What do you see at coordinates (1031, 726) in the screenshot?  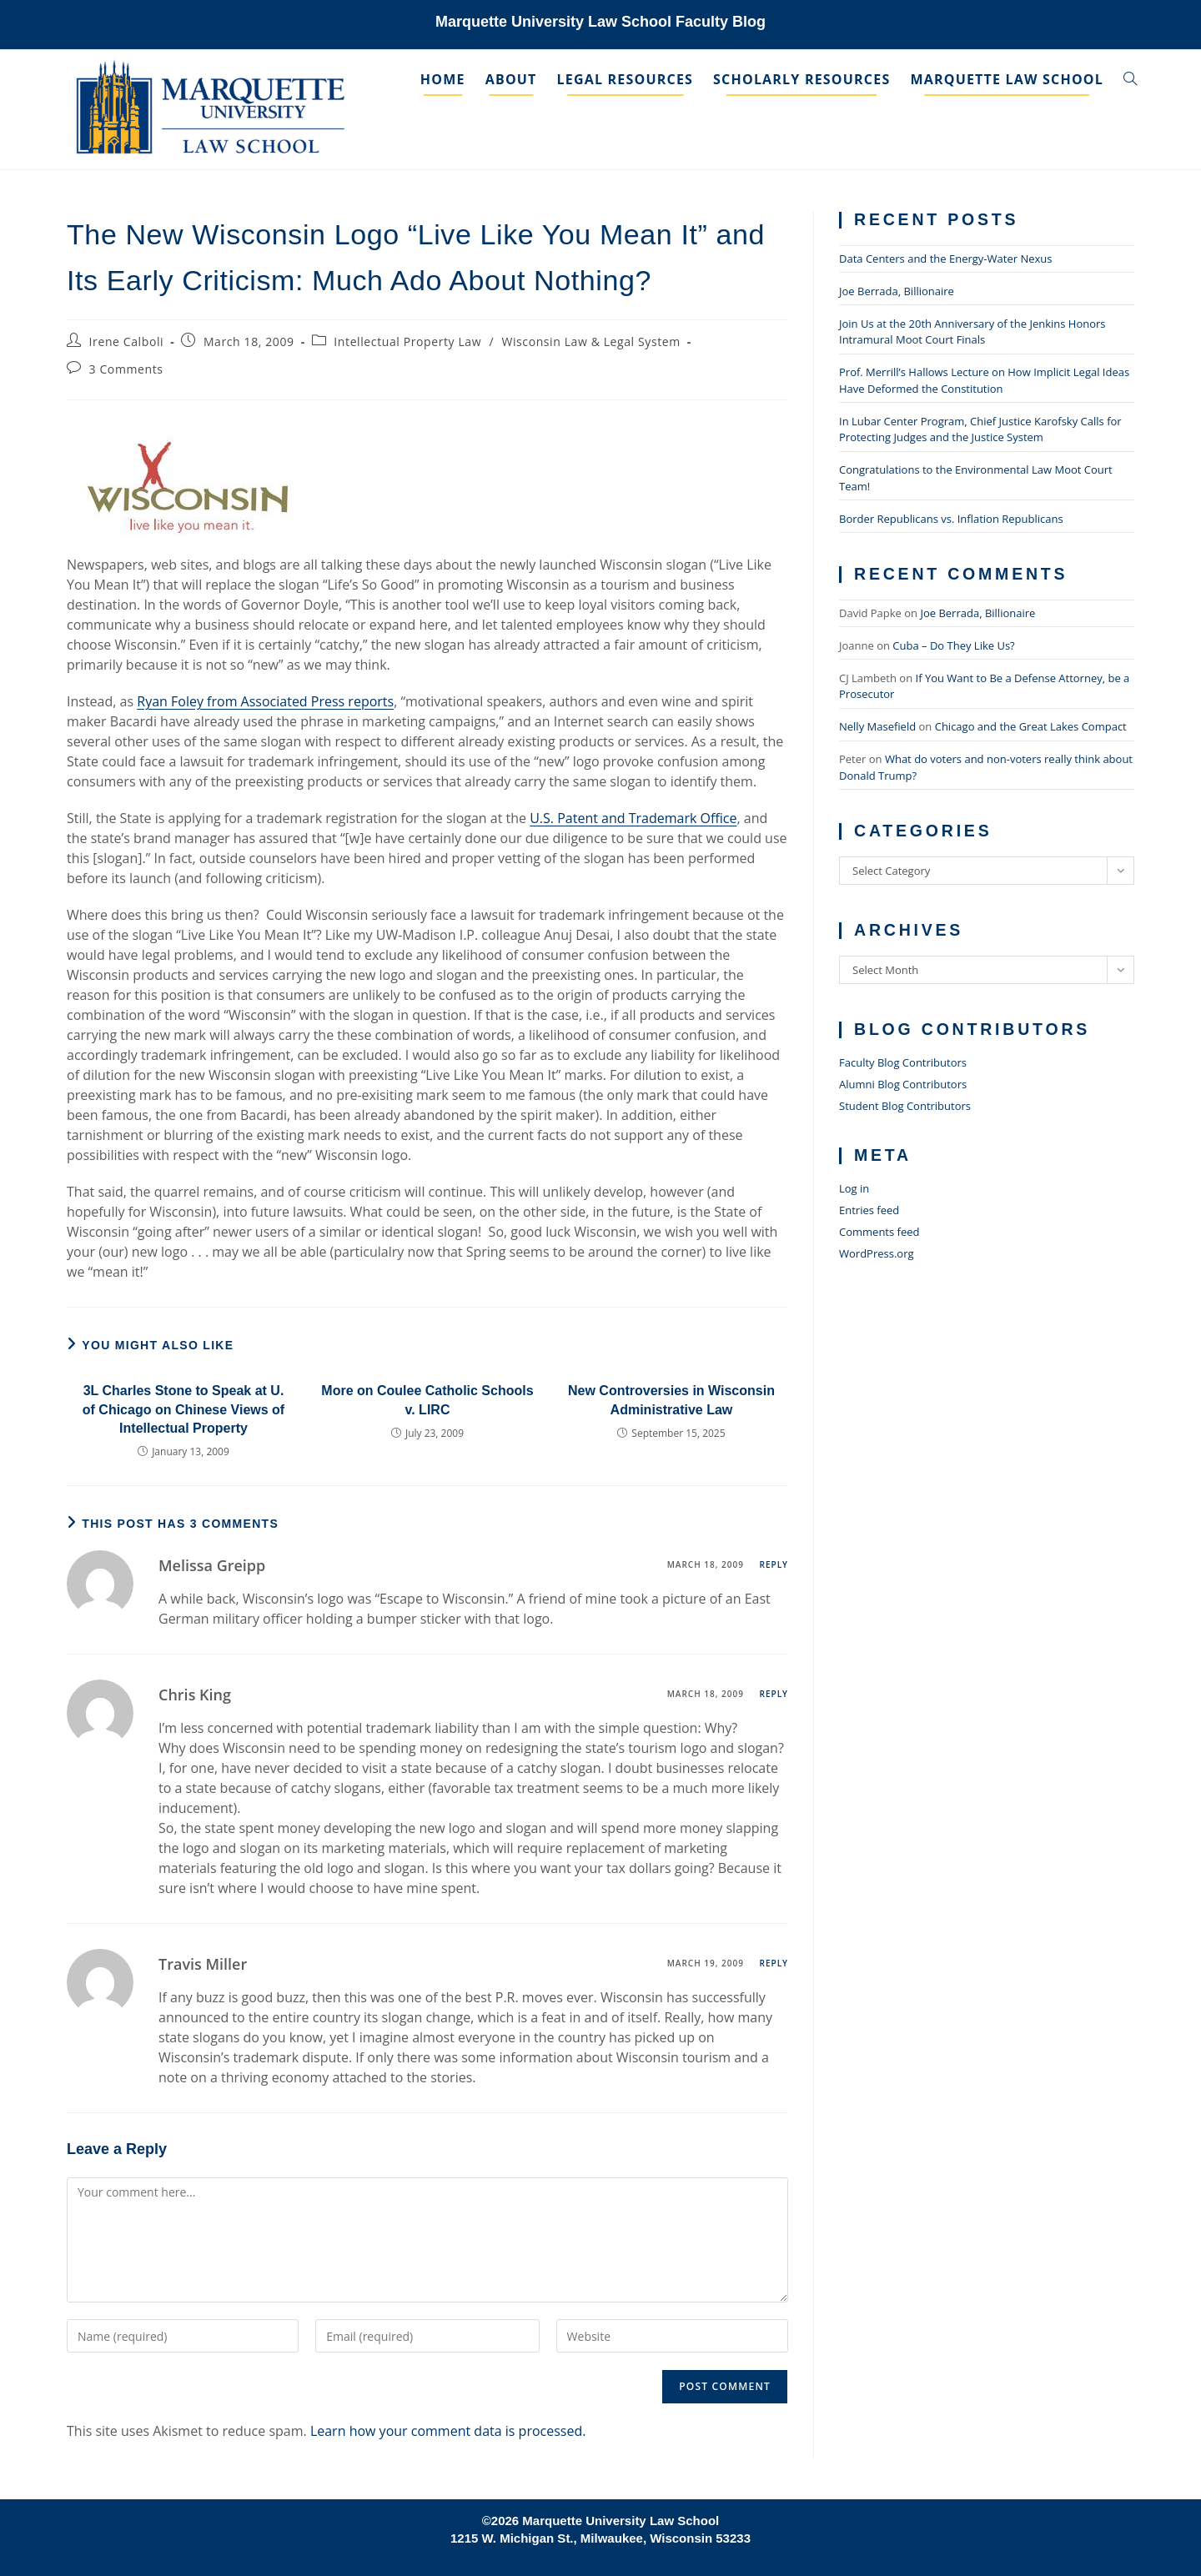 I see `Chicago and the Great Lakes Compact` at bounding box center [1031, 726].